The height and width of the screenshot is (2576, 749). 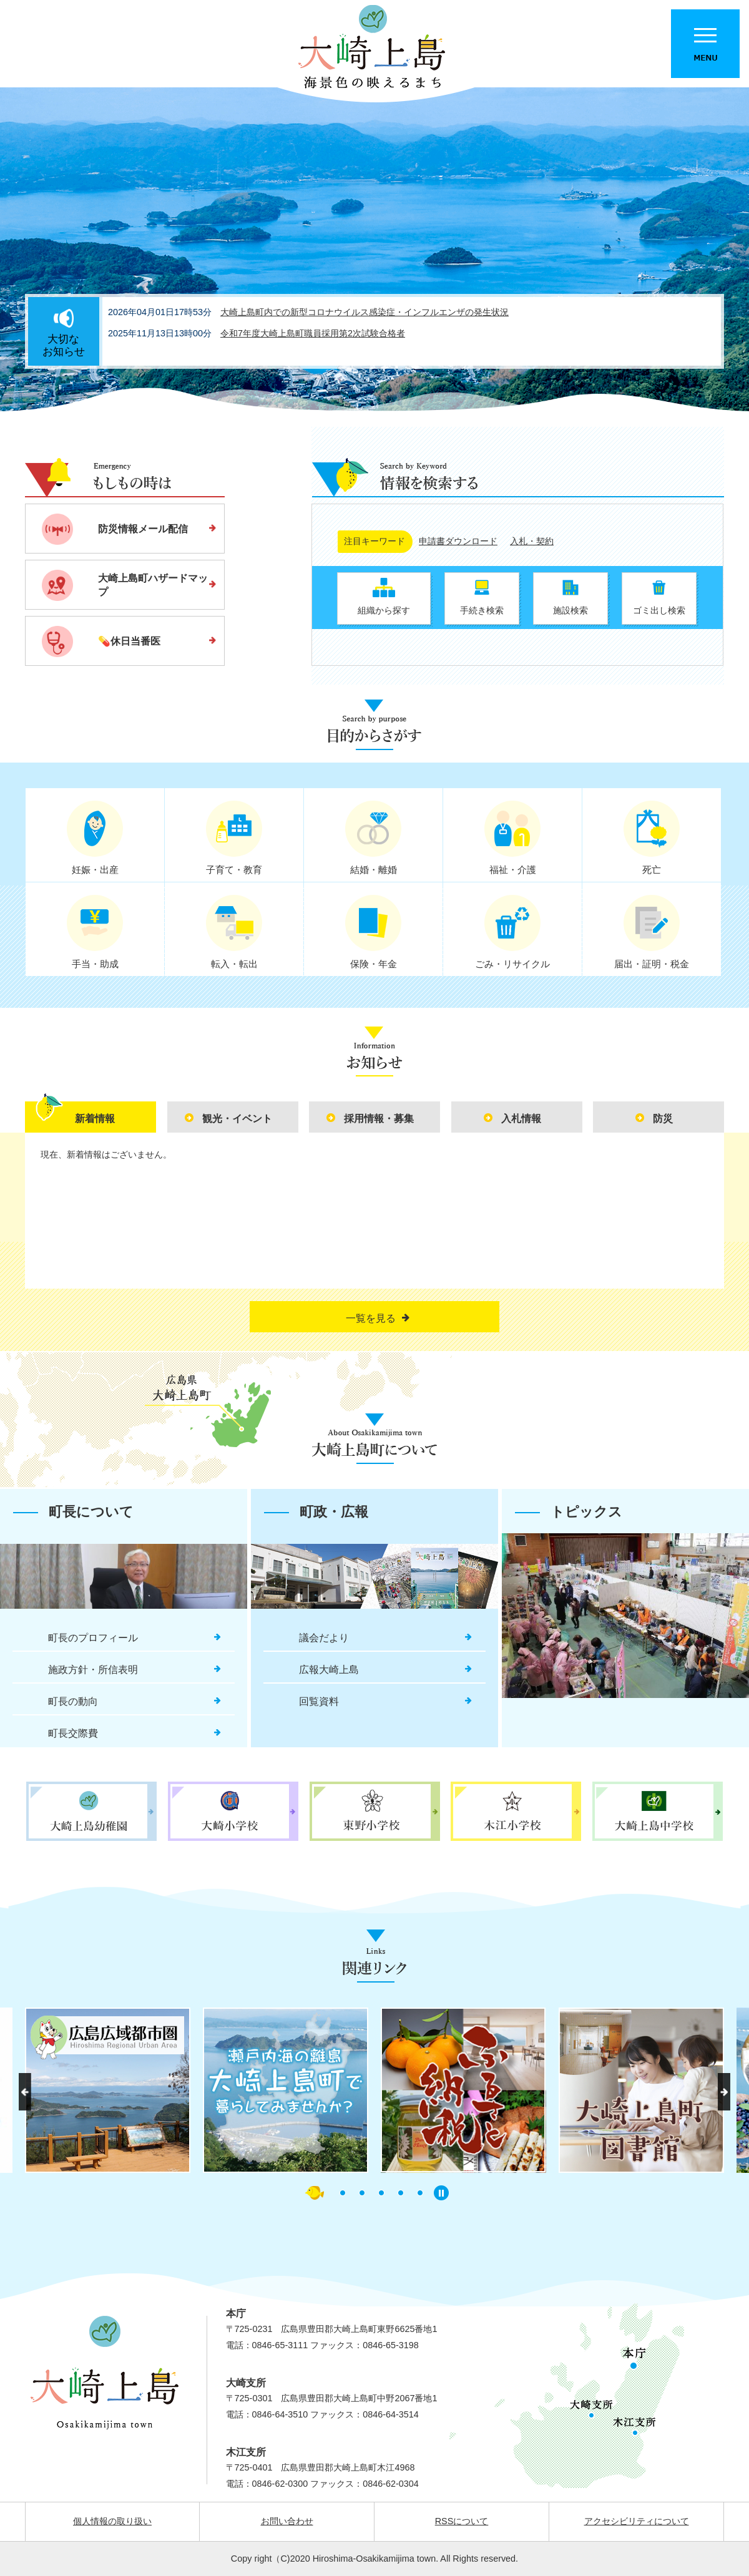 I want to click on 町長の動向, so click(x=73, y=1701).